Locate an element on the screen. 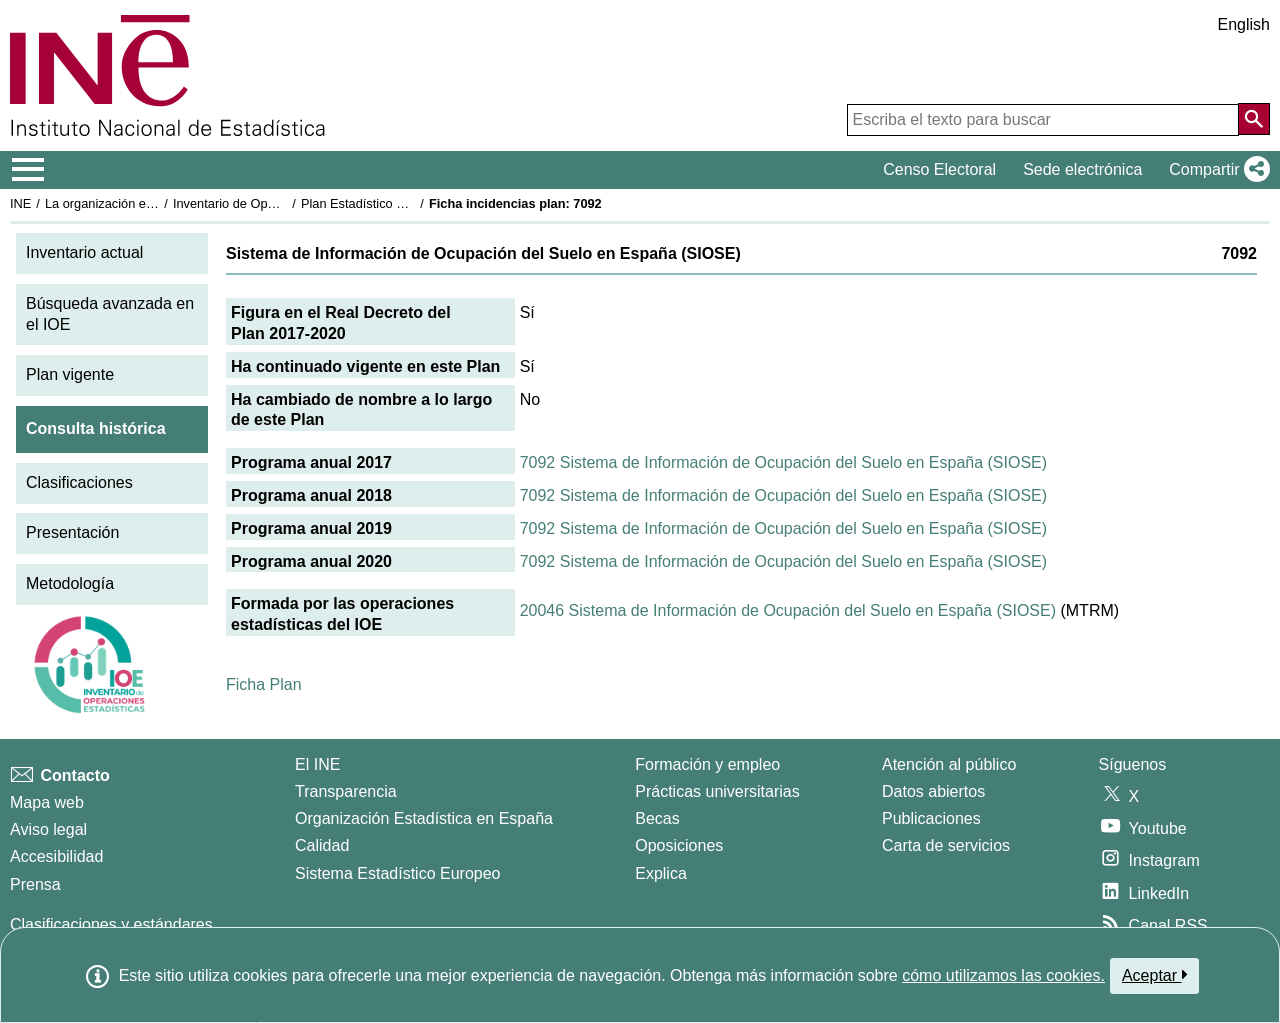 The width and height of the screenshot is (1280, 1023). Prensa is located at coordinates (35, 884).